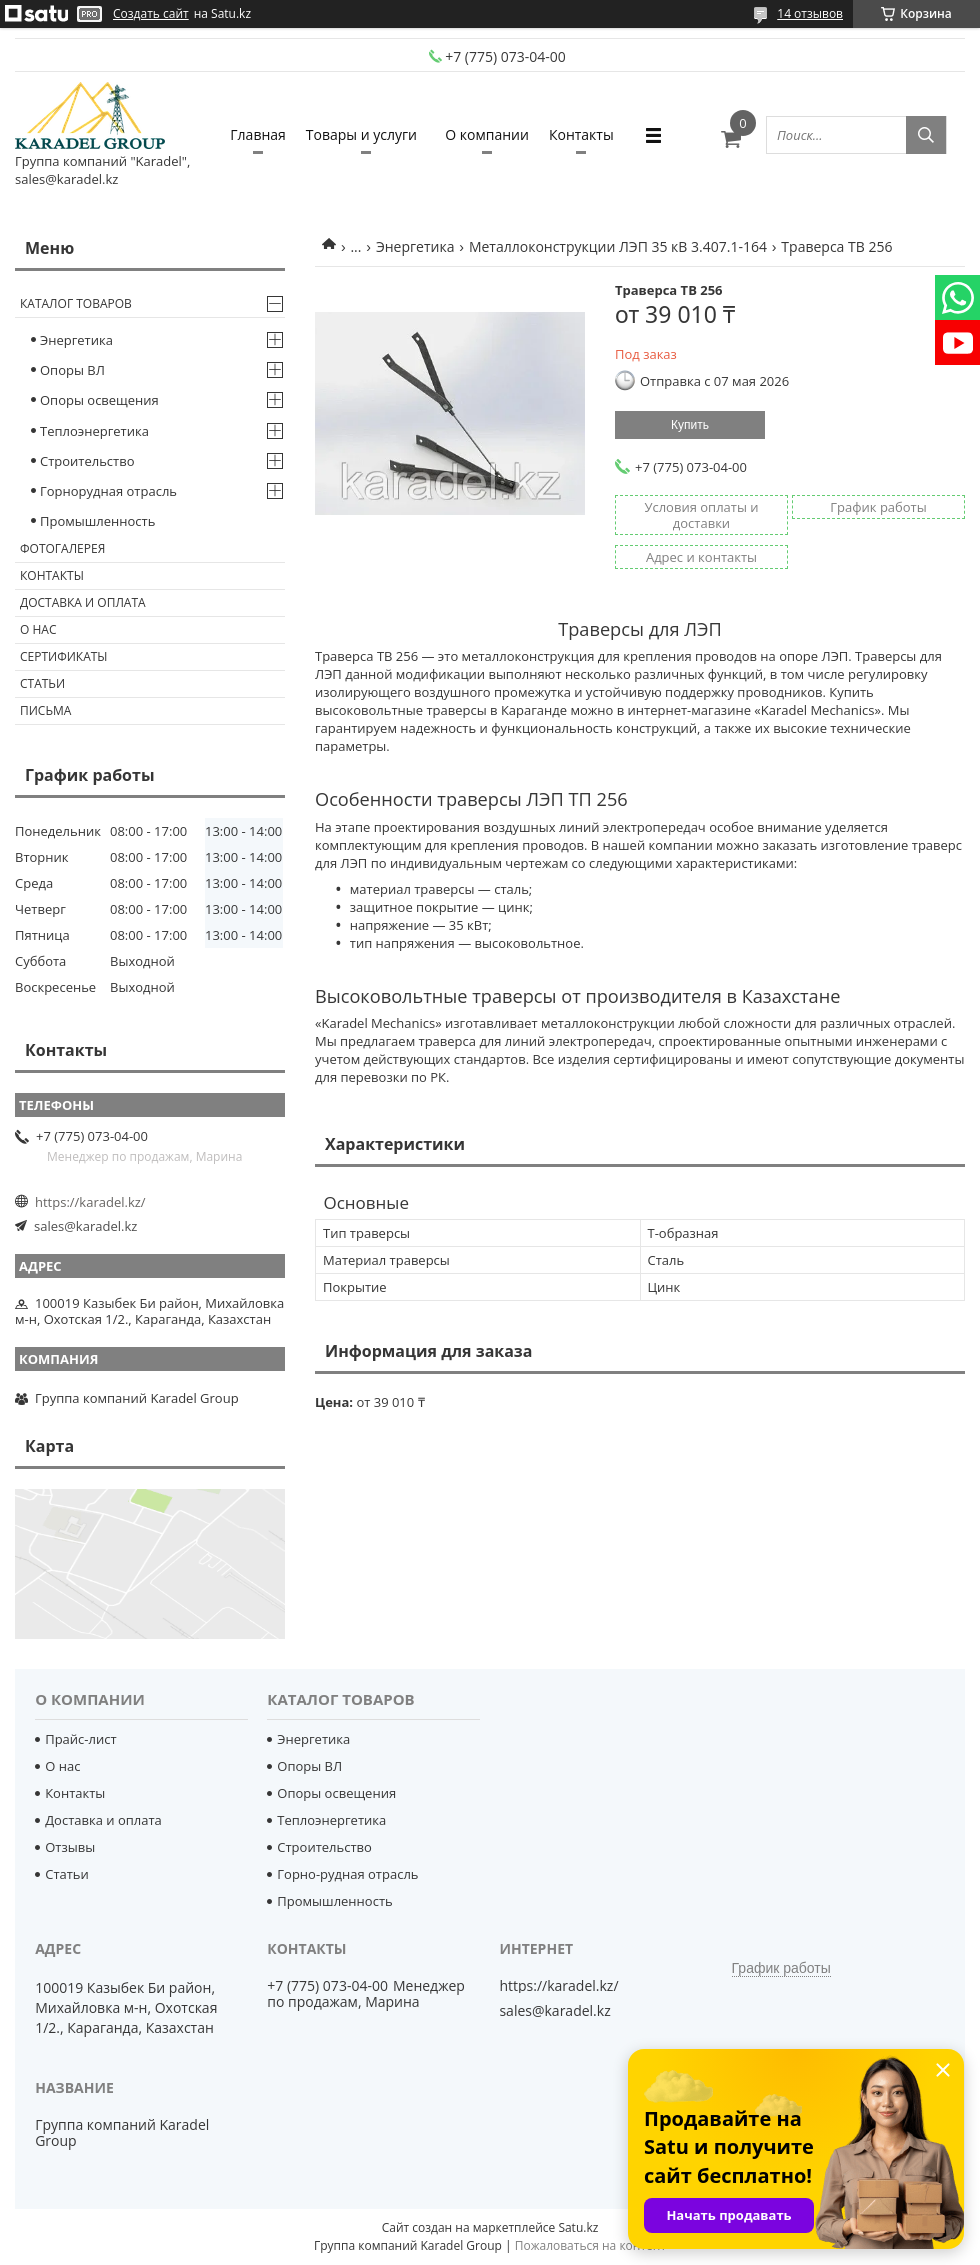 This screenshot has height=2265, width=980. Describe the element at coordinates (108, 491) in the screenshot. I see `Горнорудная отрасль` at that location.